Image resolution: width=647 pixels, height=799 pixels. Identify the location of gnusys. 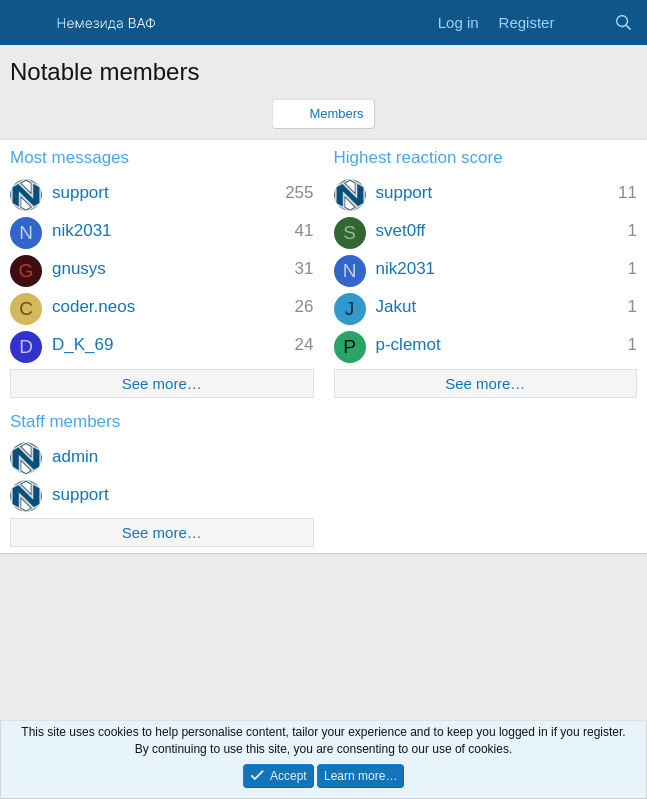
(79, 268).